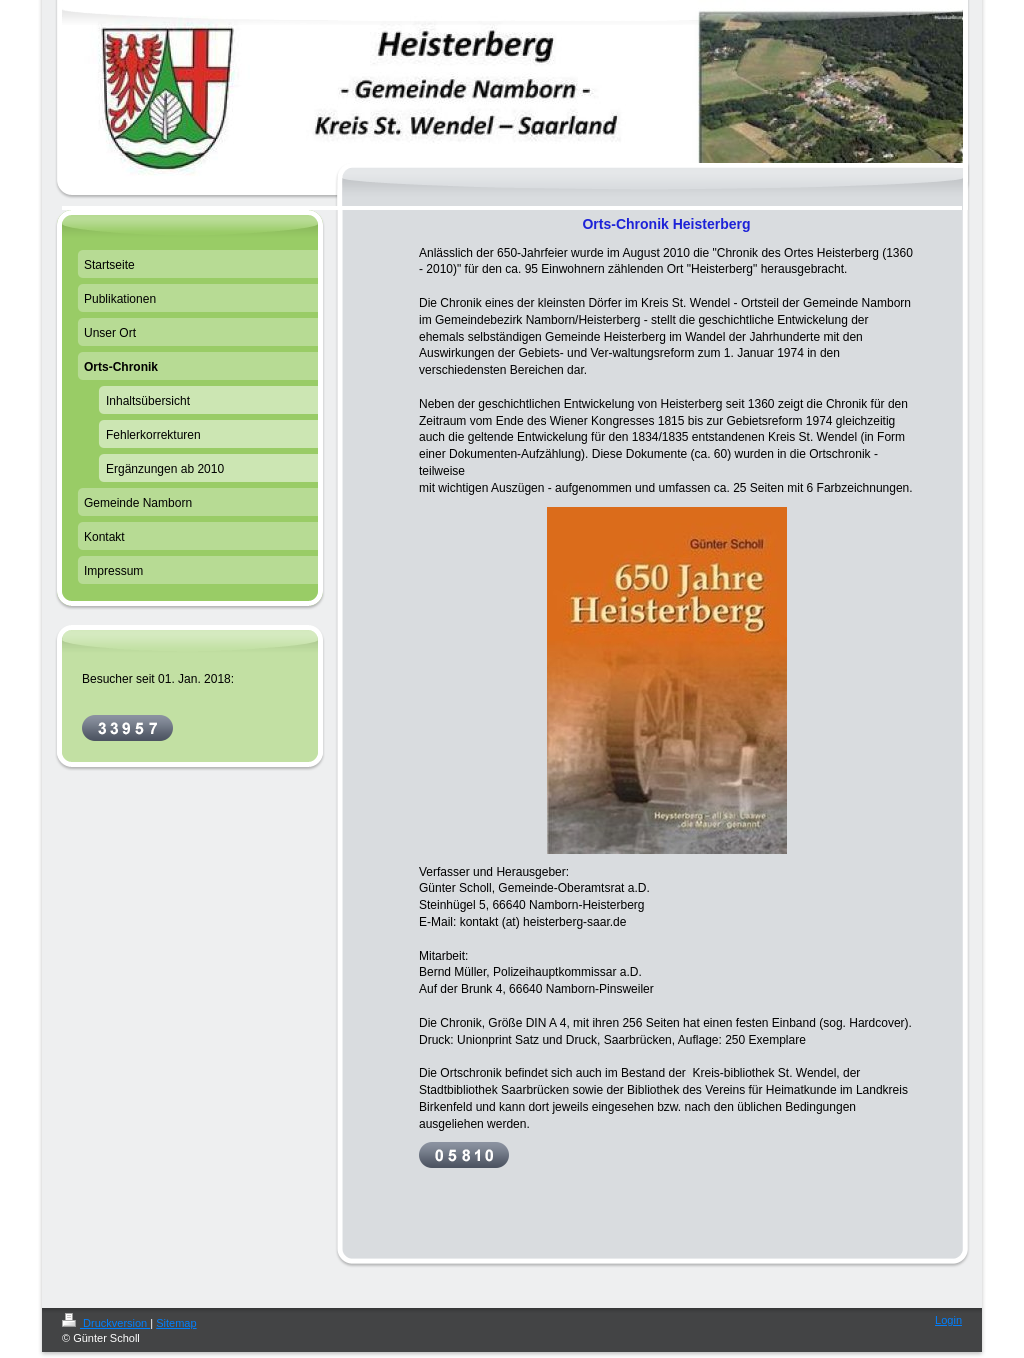 Image resolution: width=1024 pixels, height=1358 pixels. Describe the element at coordinates (948, 1320) in the screenshot. I see `Login` at that location.